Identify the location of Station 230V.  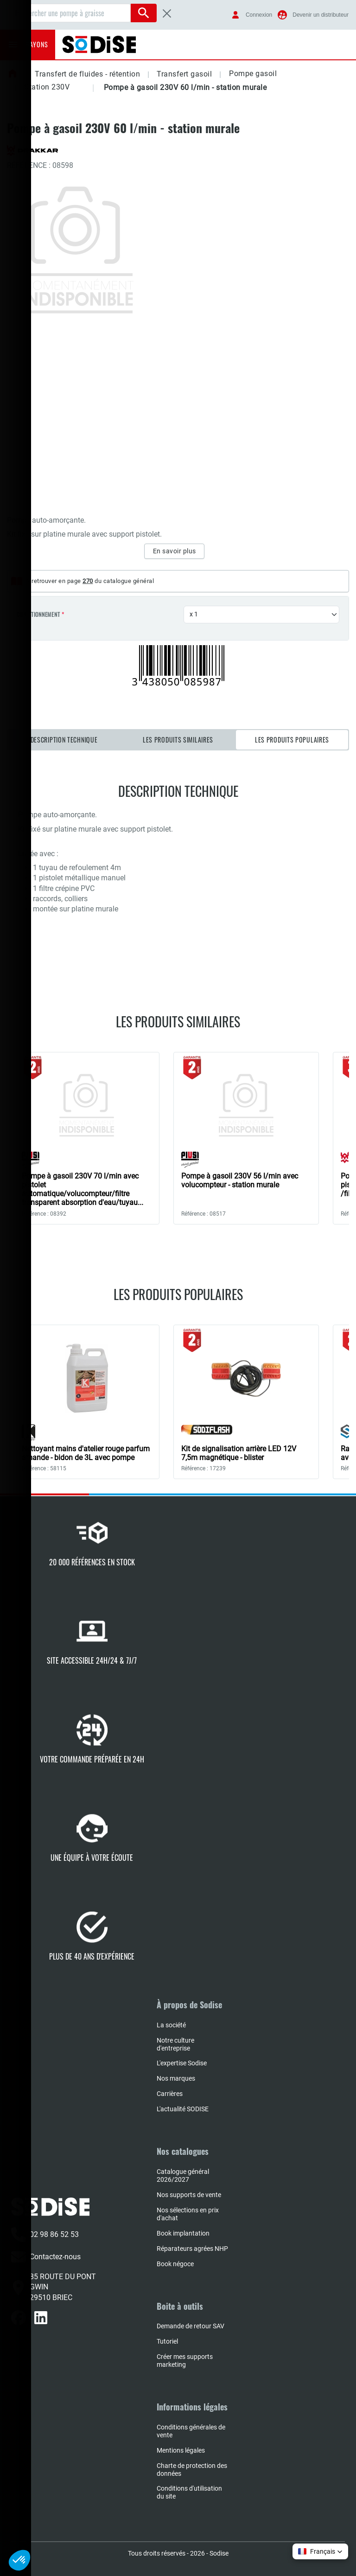
(47, 87).